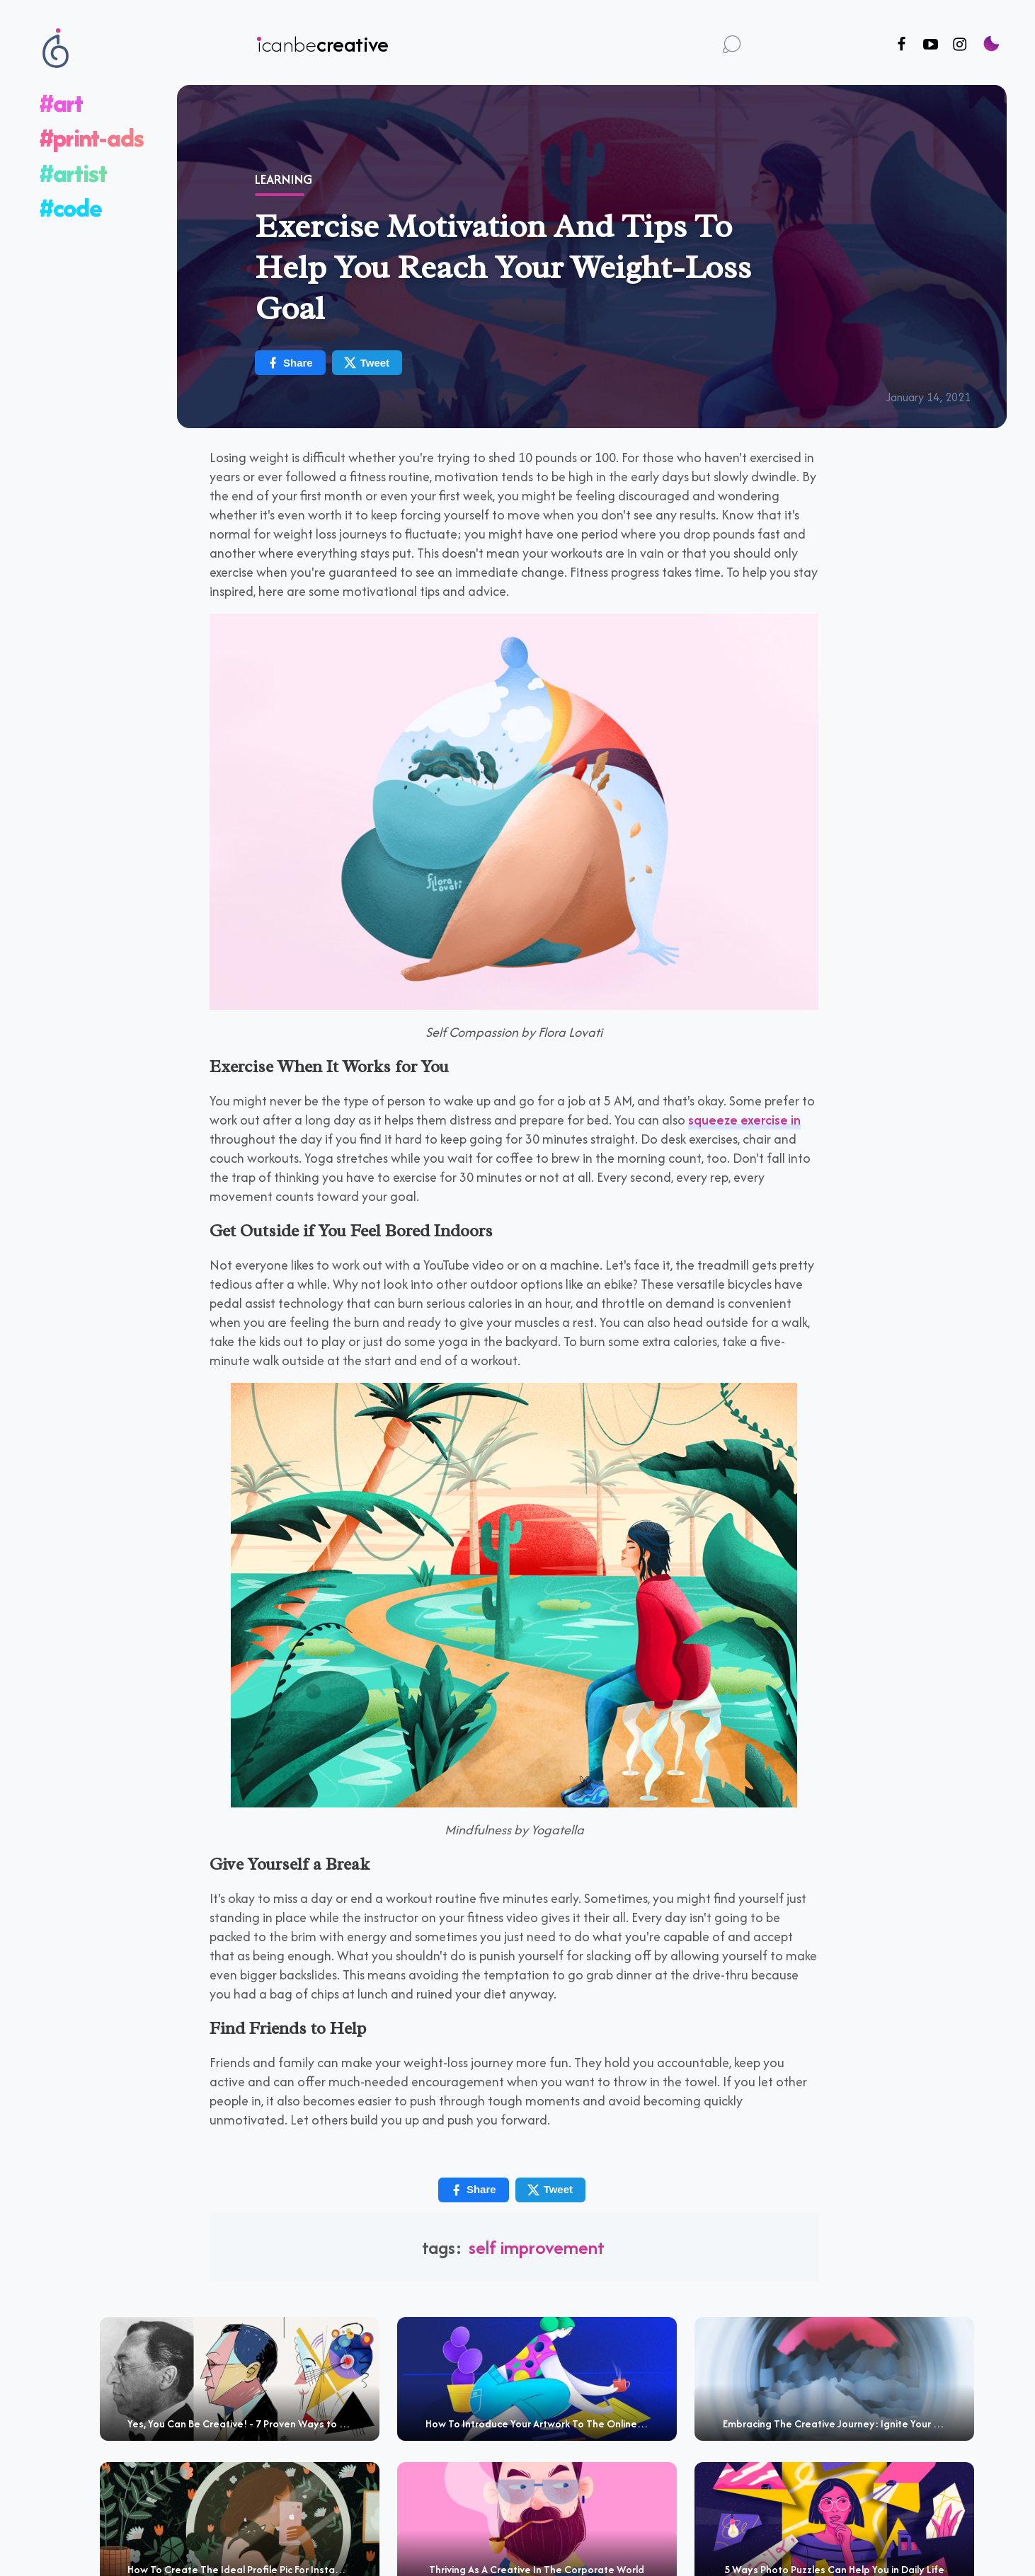  What do you see at coordinates (61, 103) in the screenshot?
I see `#art` at bounding box center [61, 103].